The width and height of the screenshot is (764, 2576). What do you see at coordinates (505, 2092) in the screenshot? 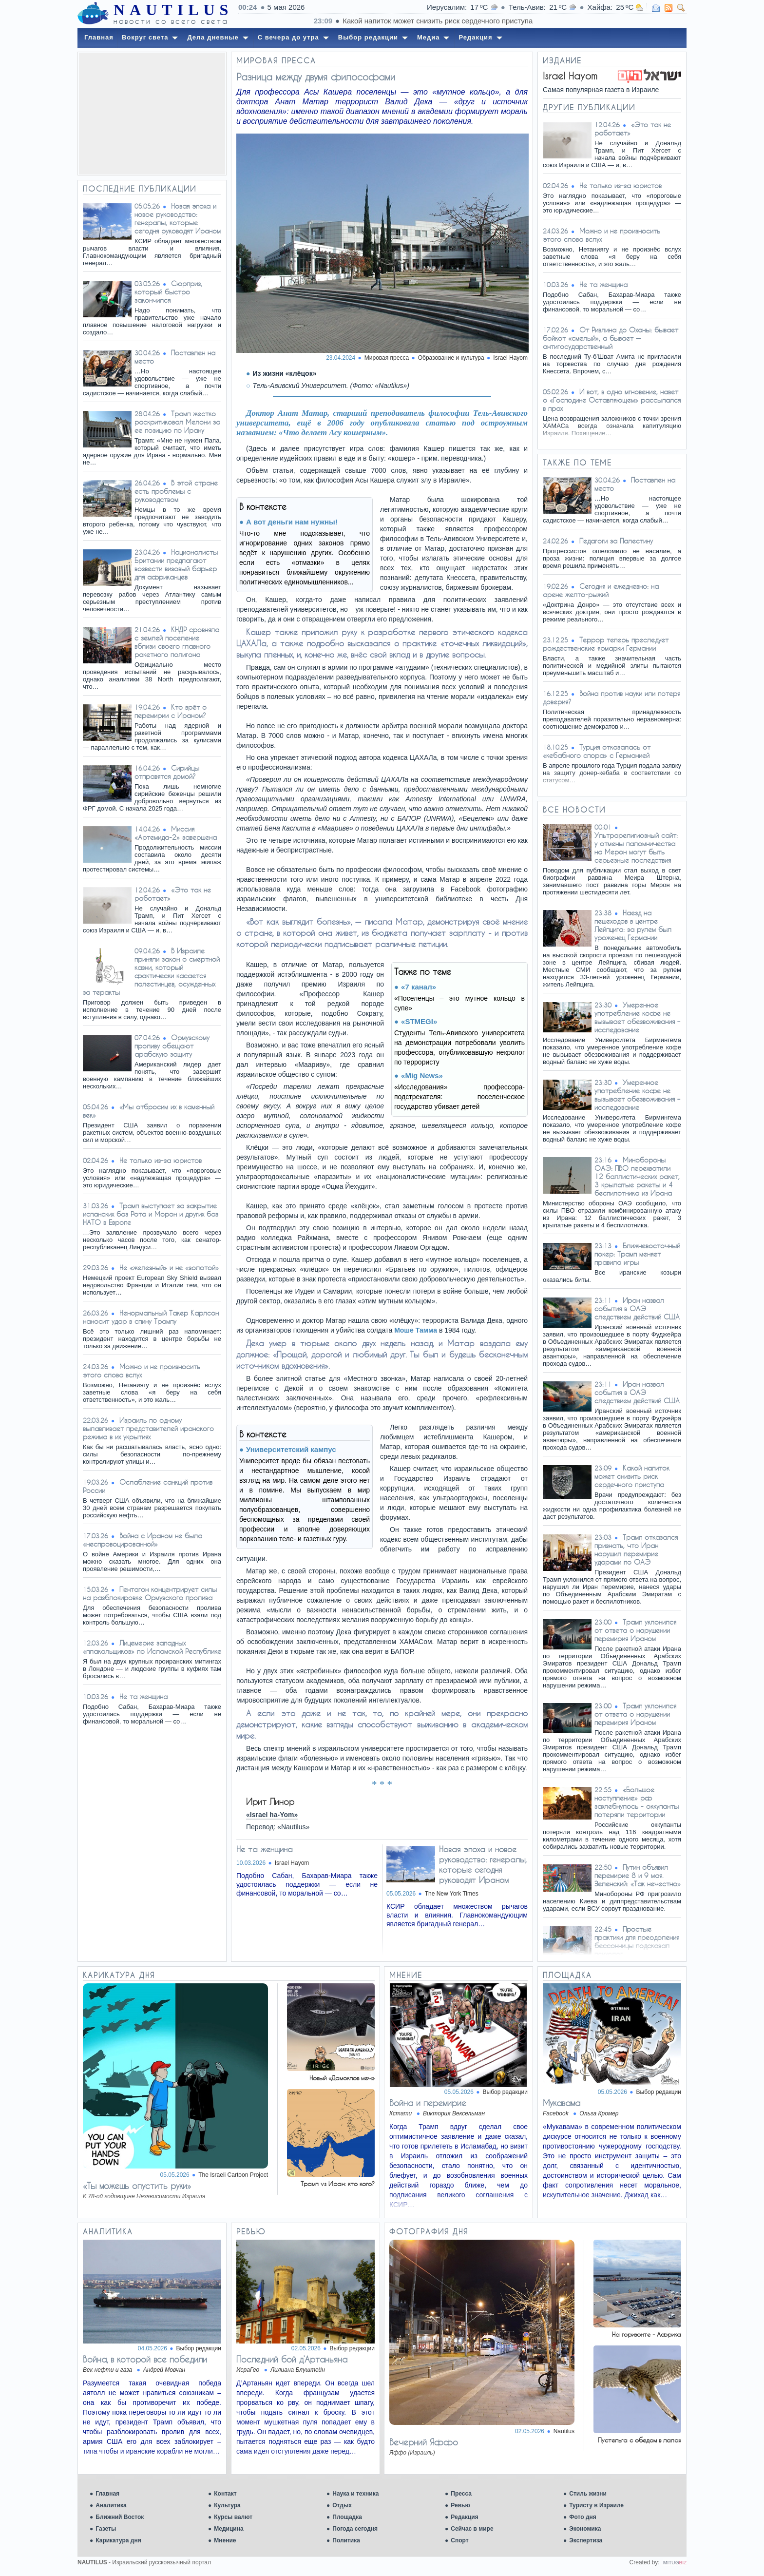
I see `Выбор редакции` at bounding box center [505, 2092].